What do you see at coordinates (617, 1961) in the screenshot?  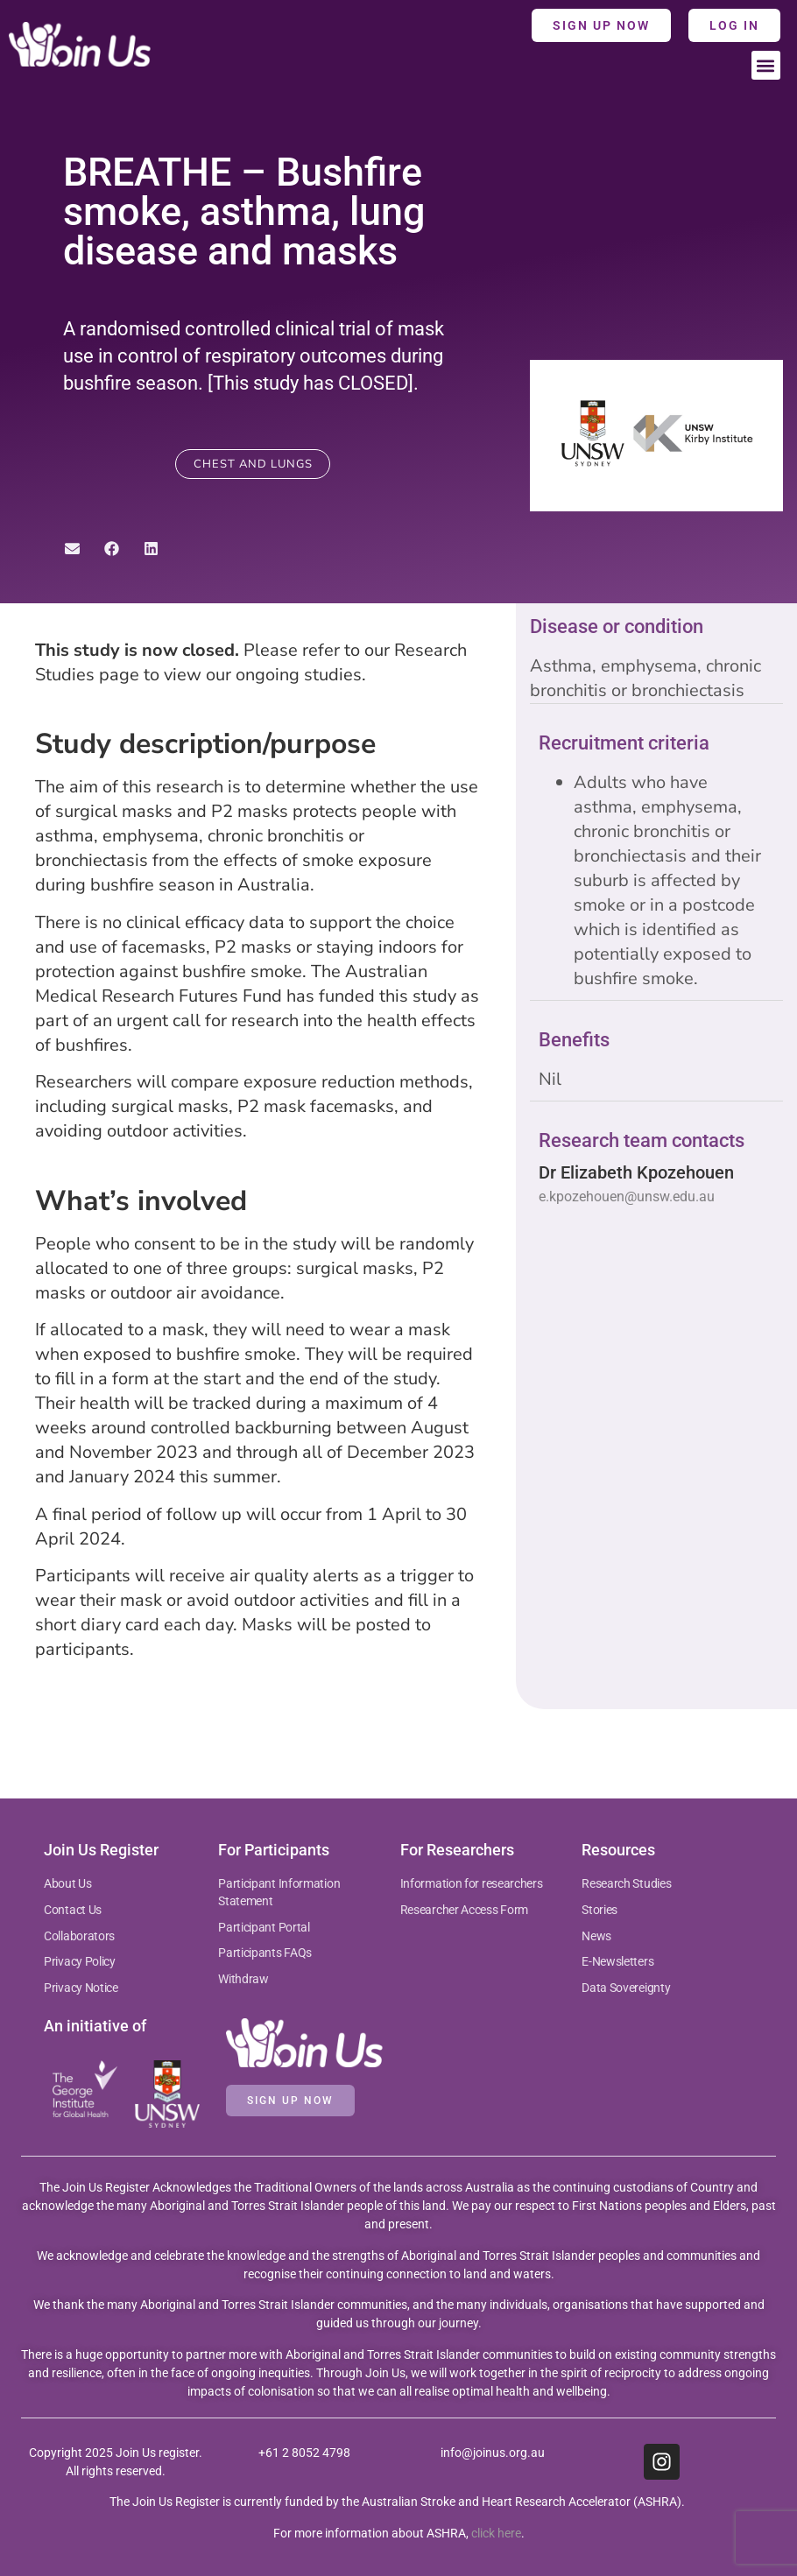 I see `E-Newsletters` at bounding box center [617, 1961].